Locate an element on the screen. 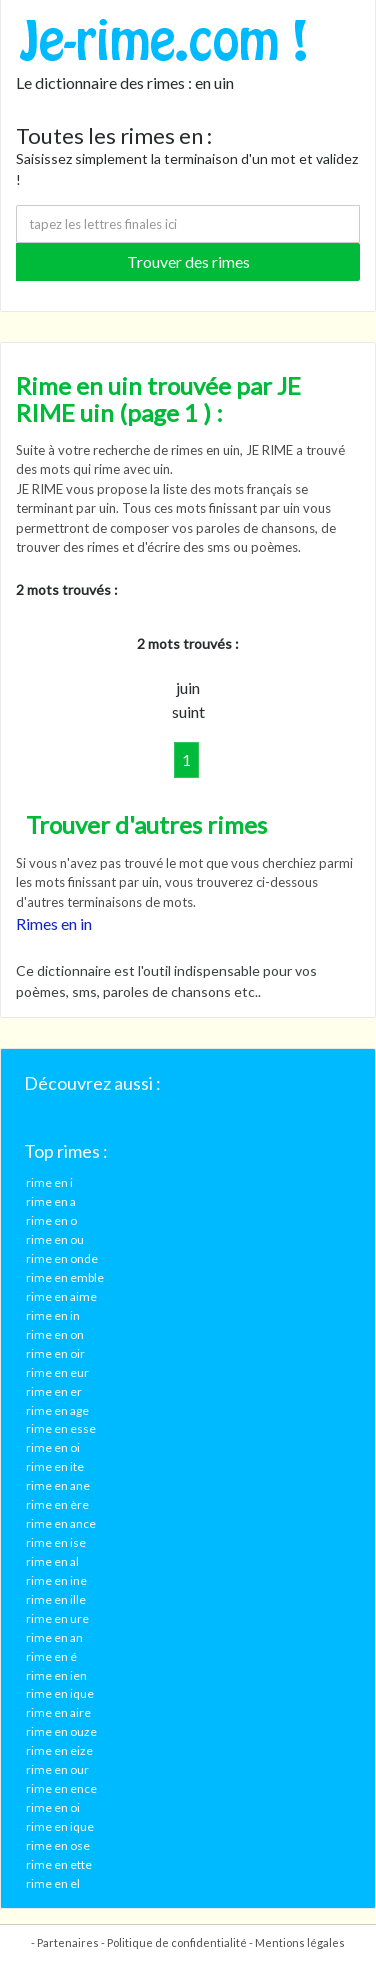 This screenshot has width=376, height=1961. rime en ien is located at coordinates (56, 1675).